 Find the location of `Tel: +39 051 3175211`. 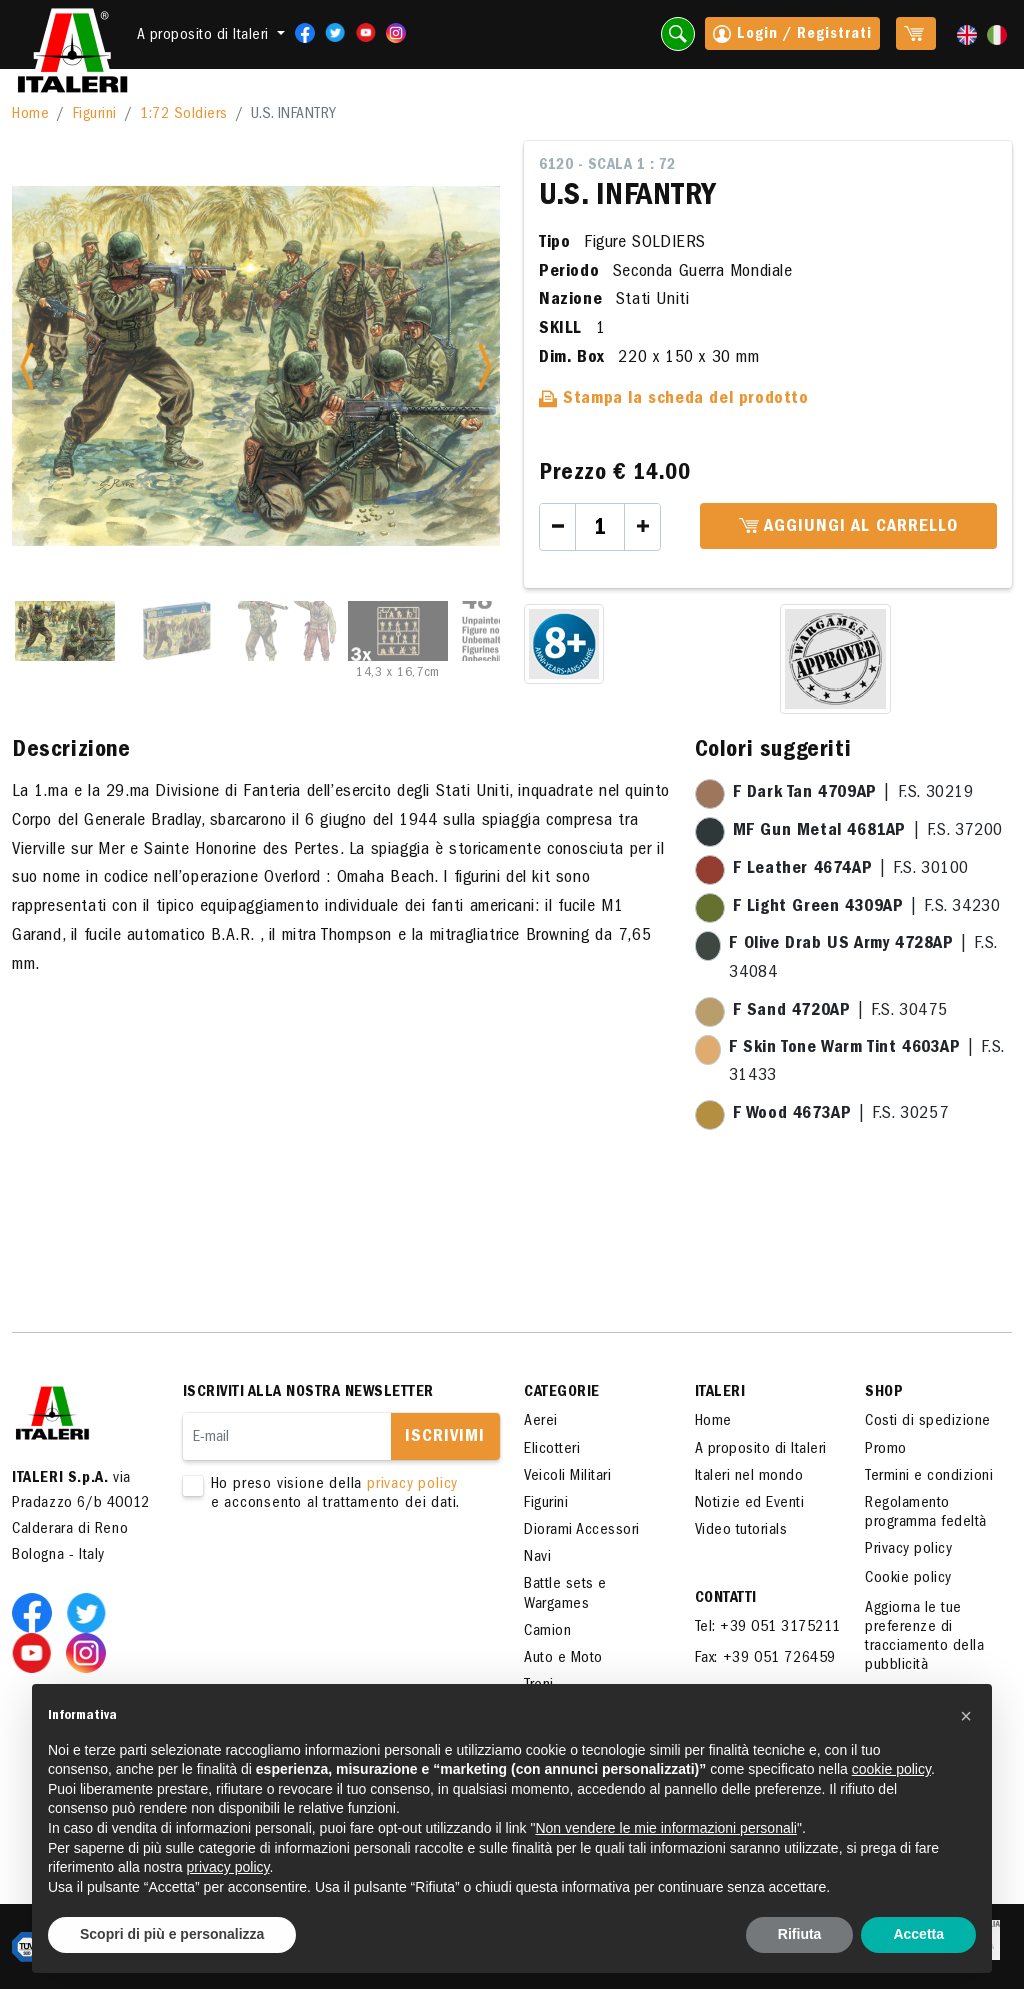

Tel: +39 051 3175211 is located at coordinates (768, 1628).